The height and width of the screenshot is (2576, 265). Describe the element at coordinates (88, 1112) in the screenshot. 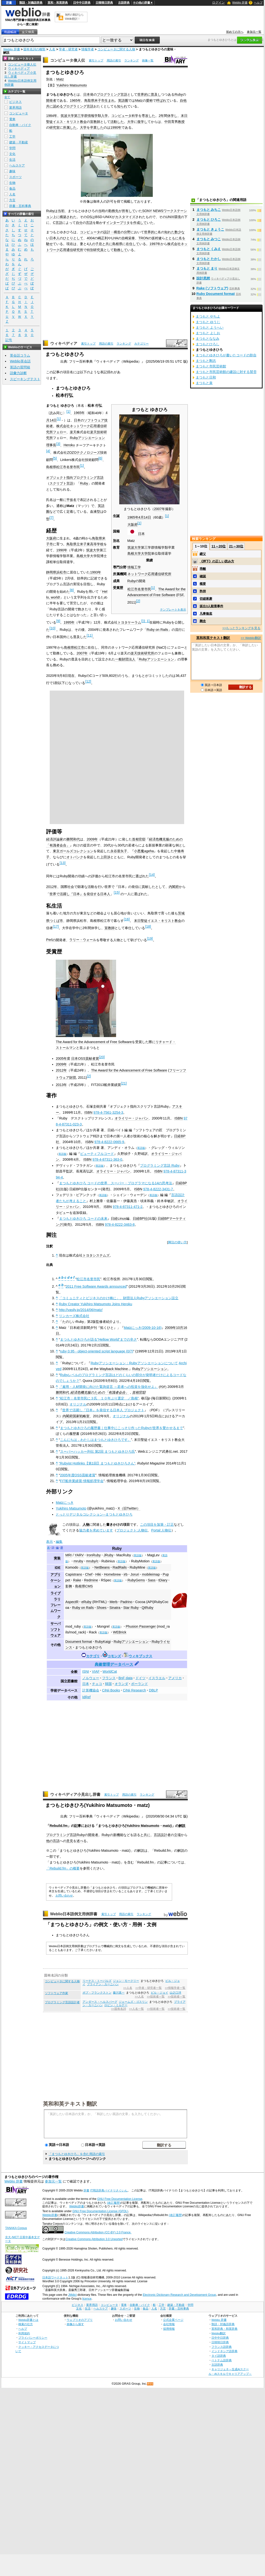

I see `ISBN` at that location.